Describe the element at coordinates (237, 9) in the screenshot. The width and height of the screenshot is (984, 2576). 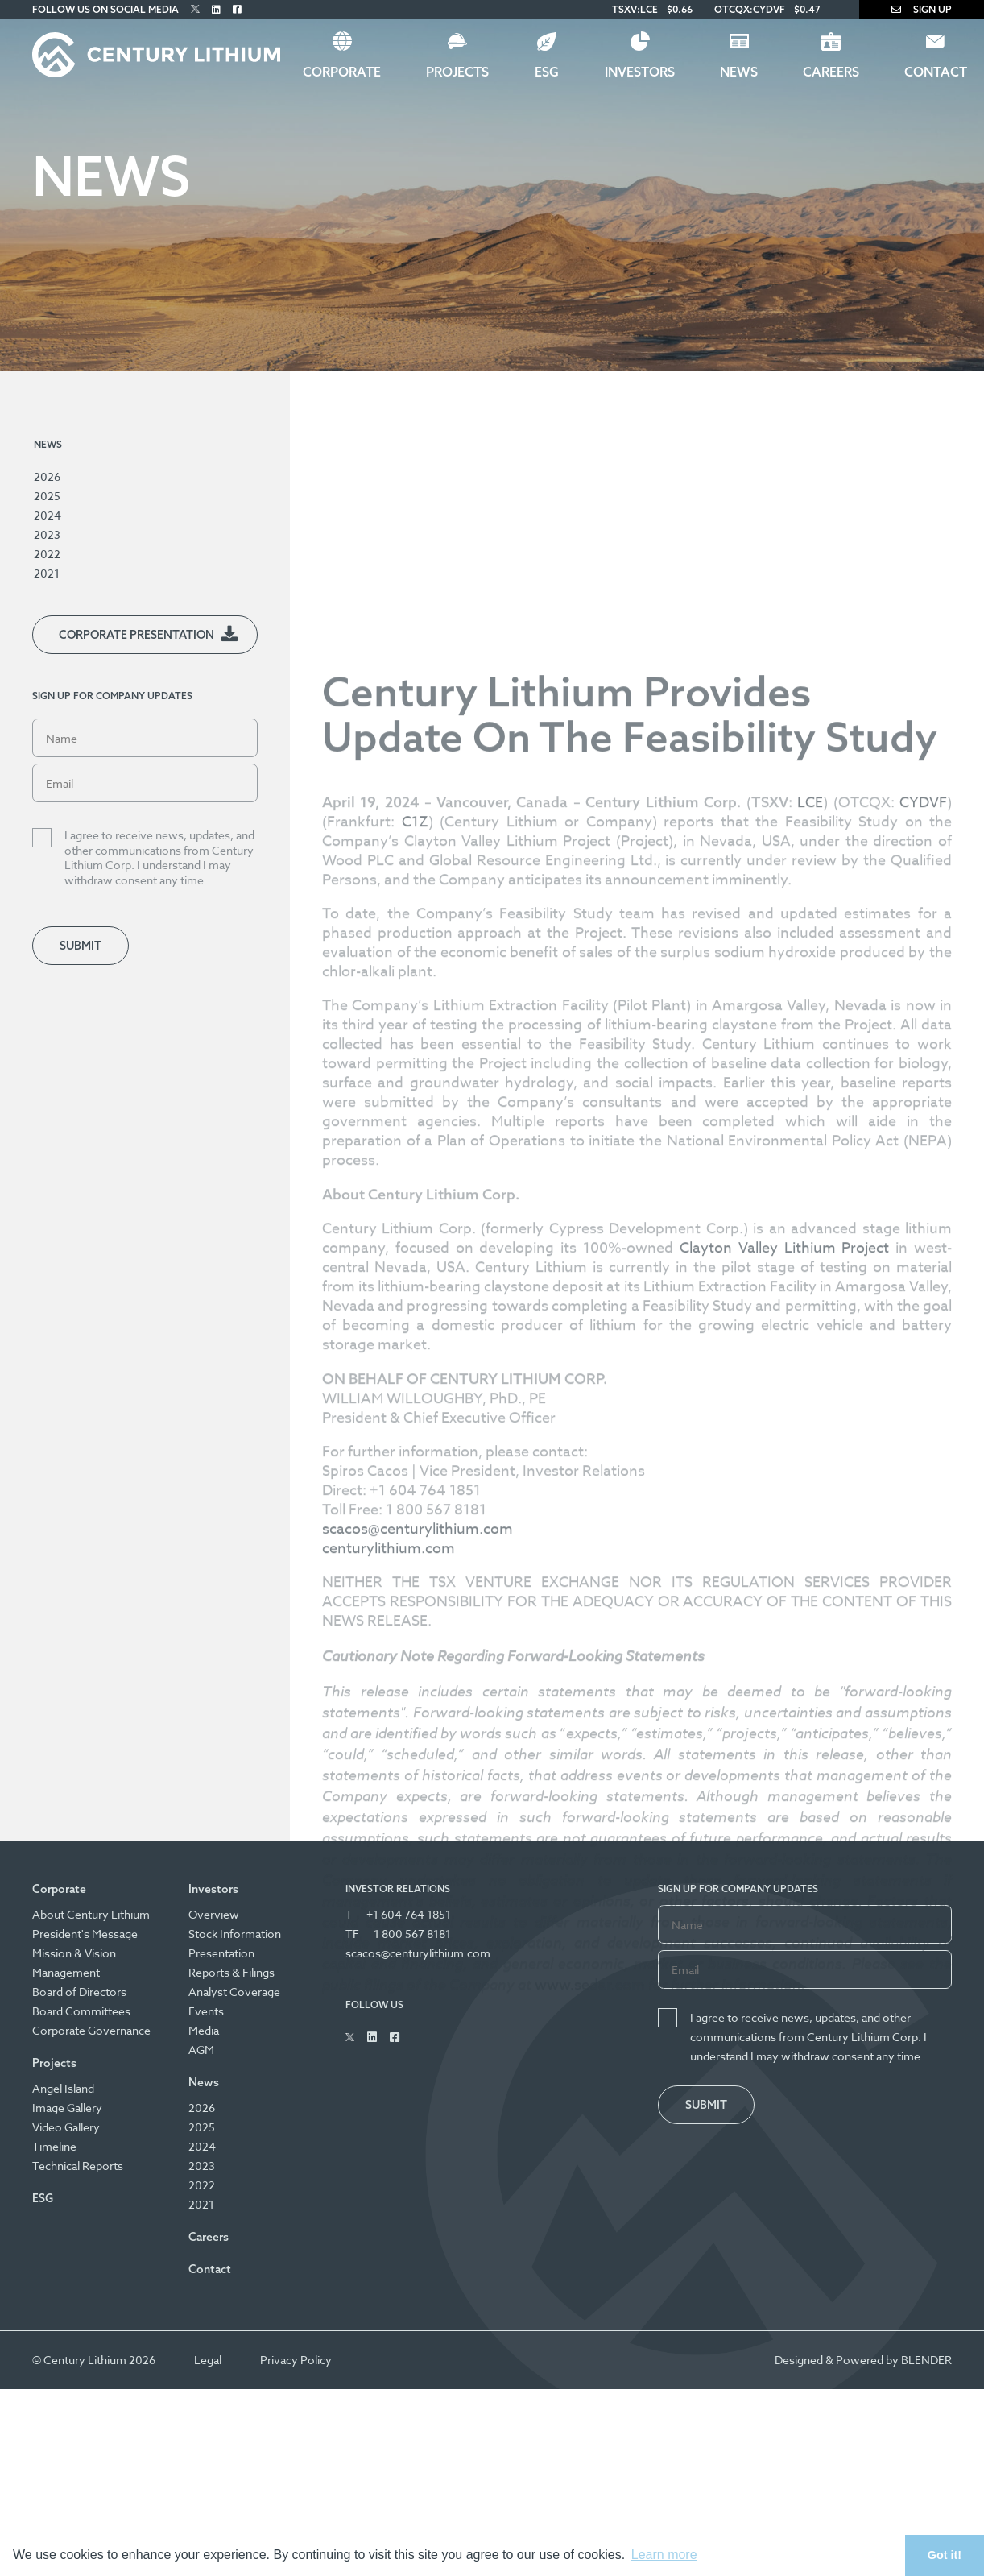
I see `[Follow Us on Facebook]` at that location.